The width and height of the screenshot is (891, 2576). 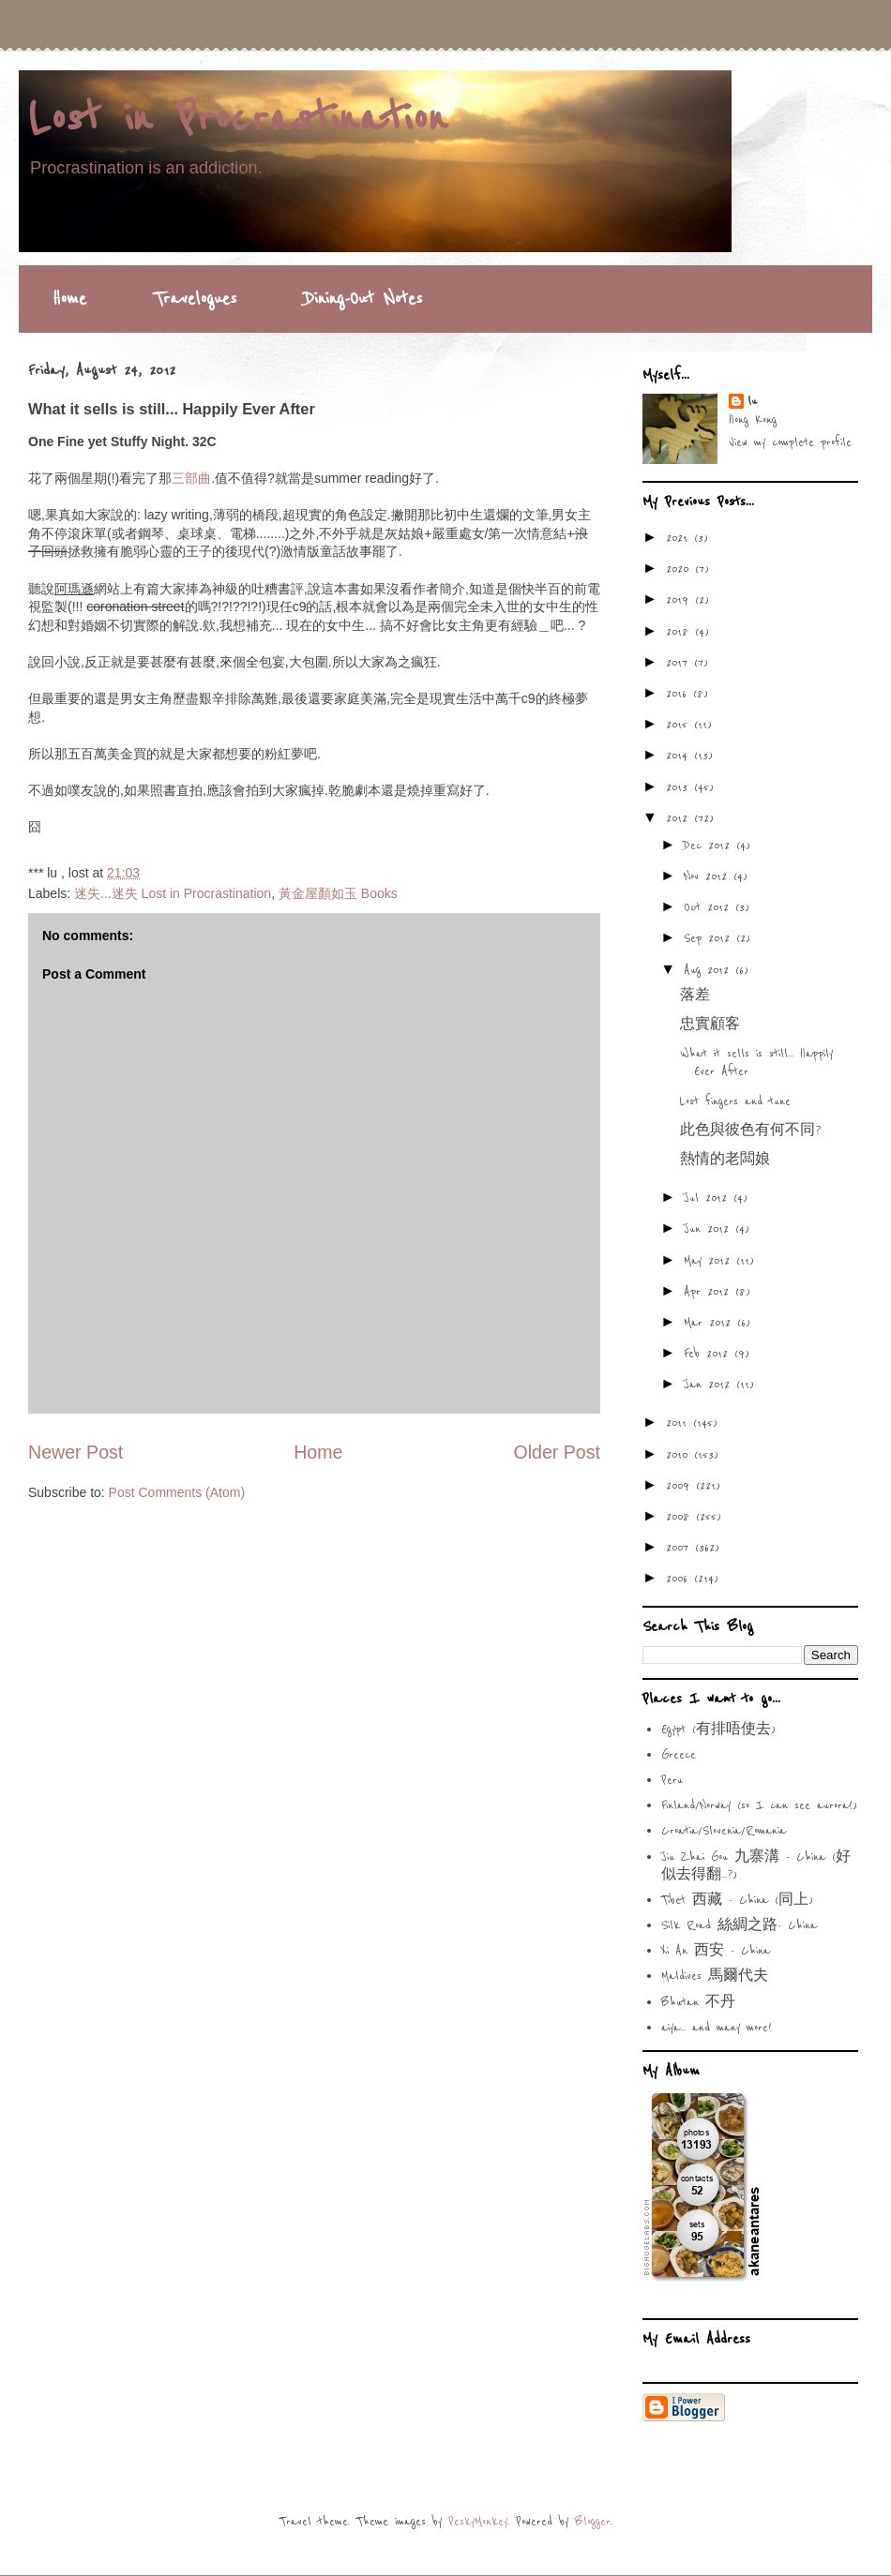 I want to click on lu, so click(x=752, y=401).